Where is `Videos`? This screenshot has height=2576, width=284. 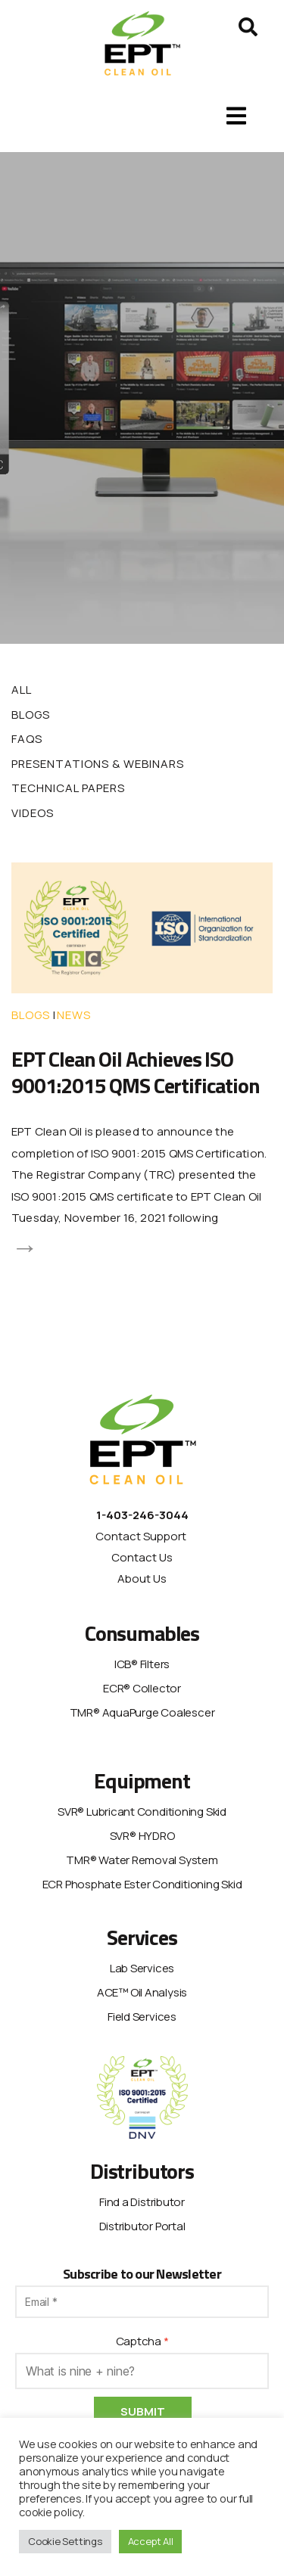
Videos is located at coordinates (32, 813).